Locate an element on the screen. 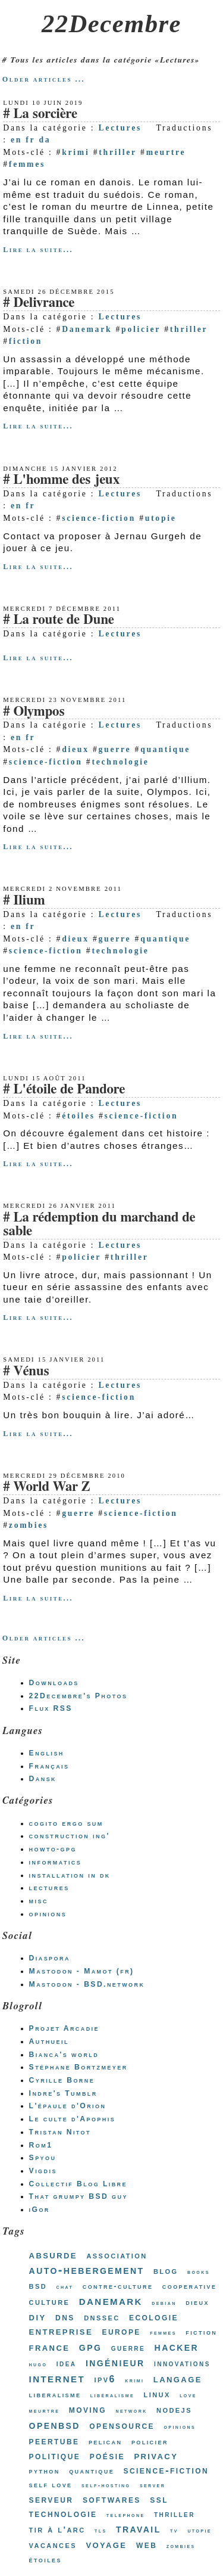 The height and width of the screenshot is (2576, 223). quantique is located at coordinates (165, 749).